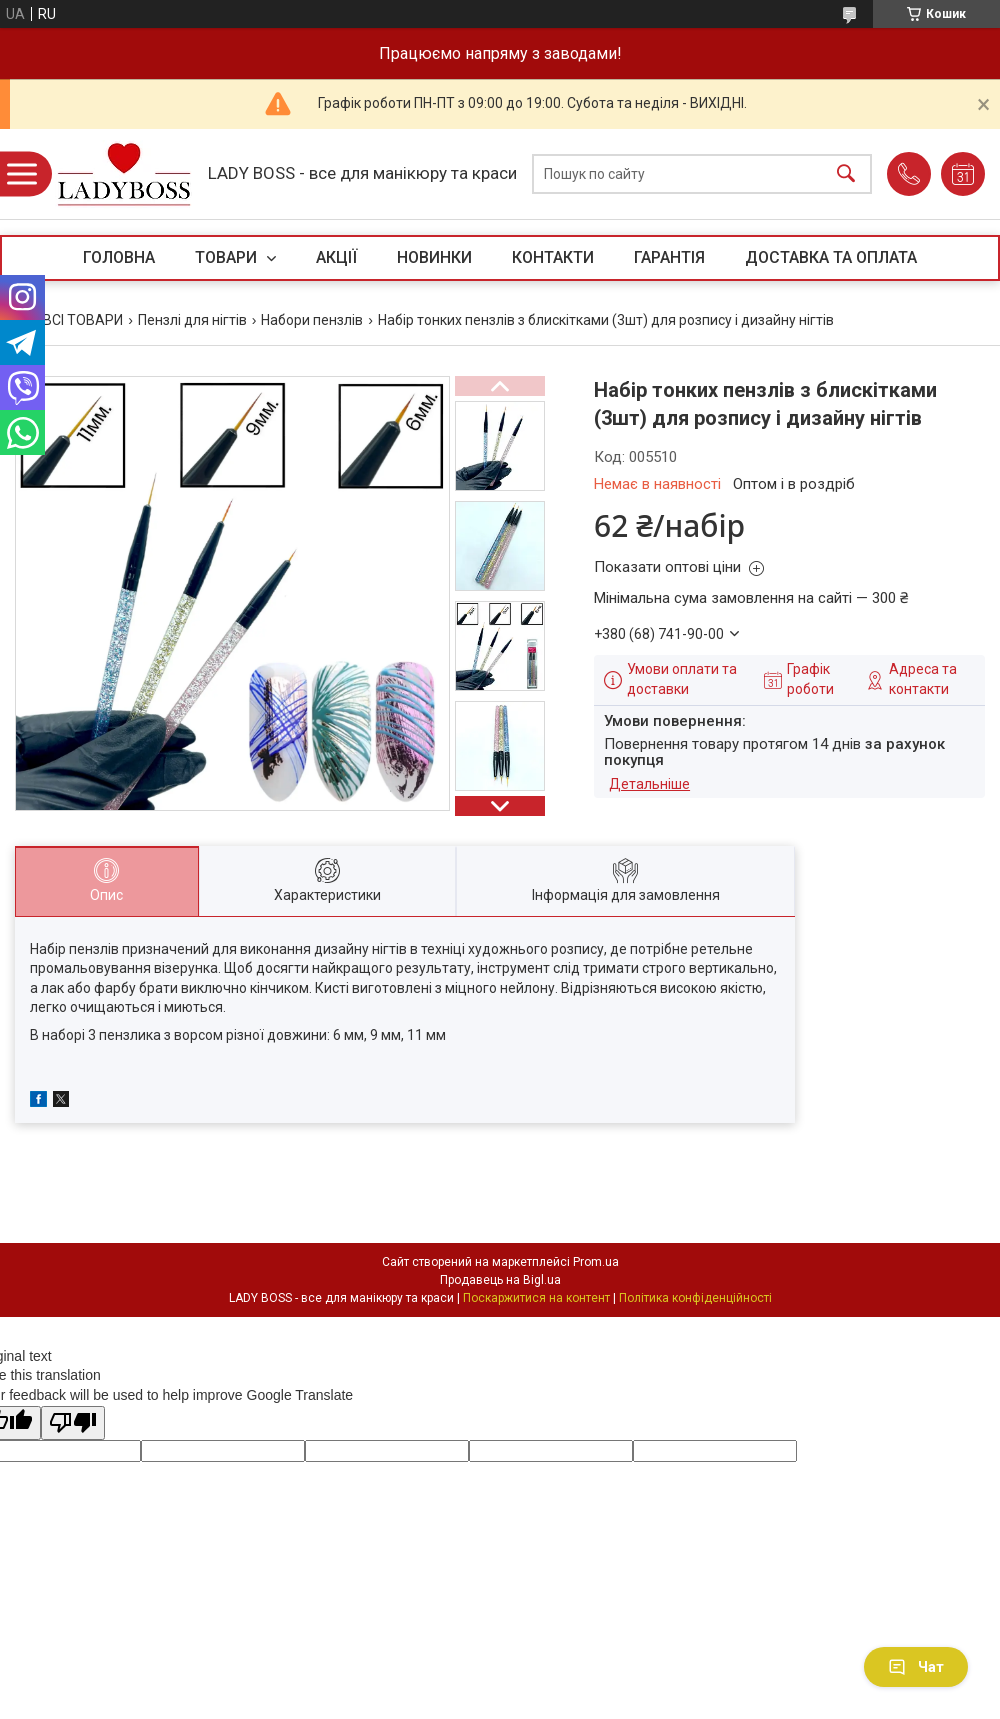  I want to click on [Poor translation], so click(73, 1423).